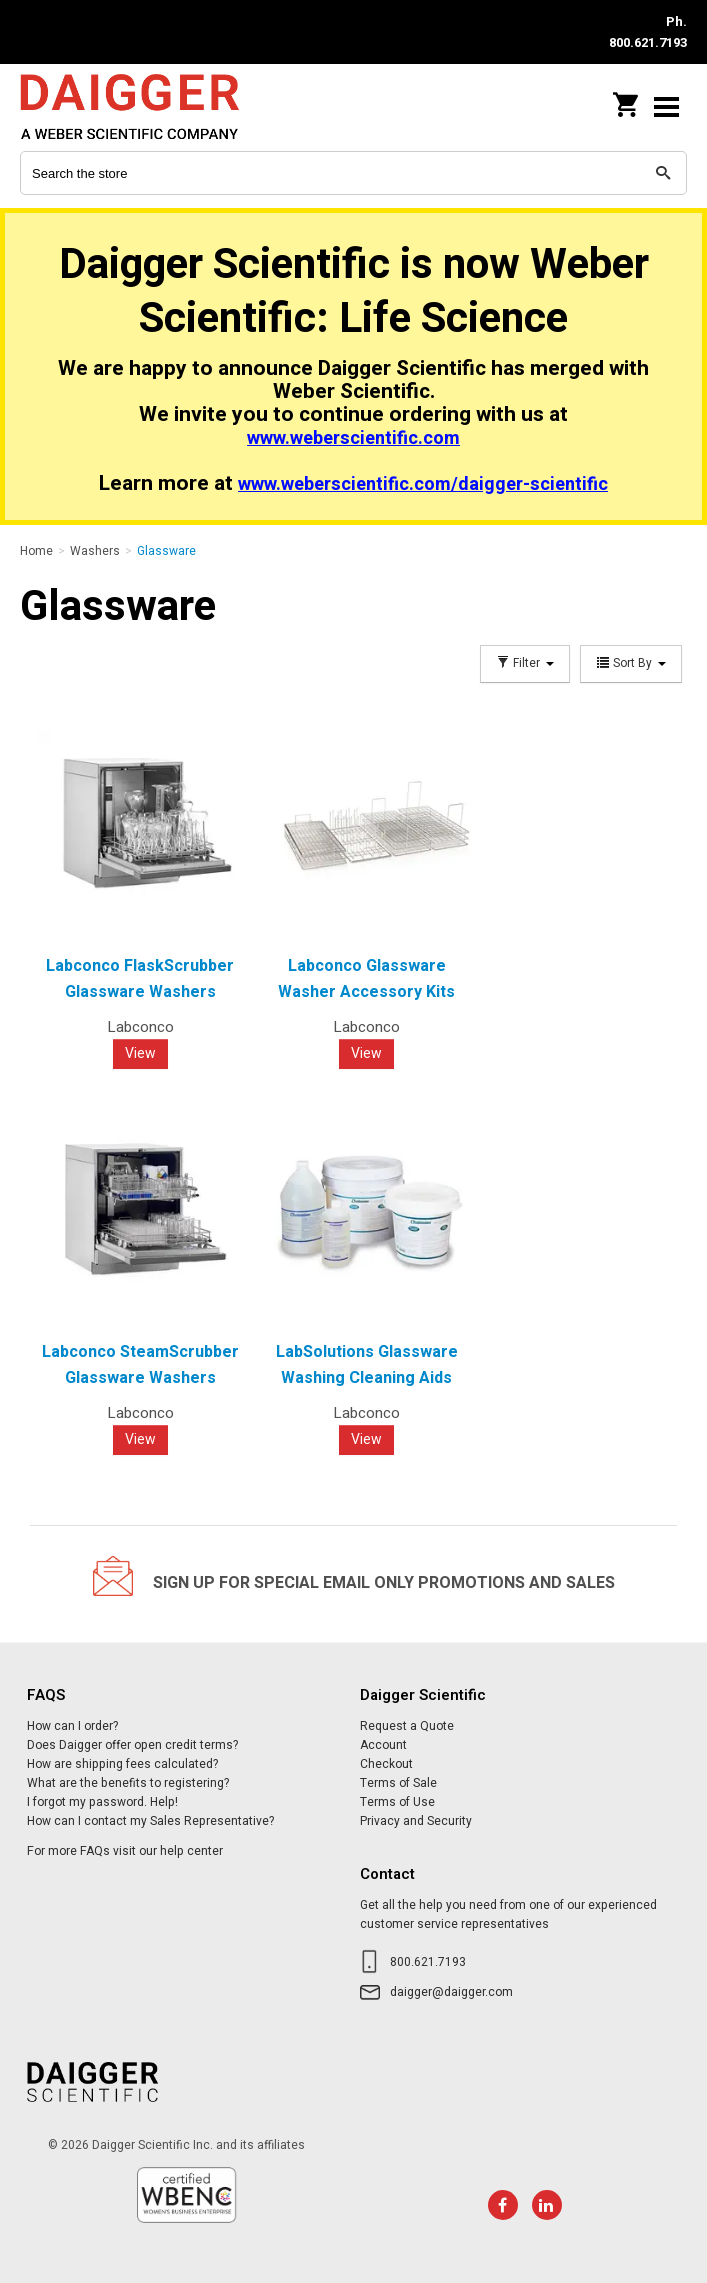 The width and height of the screenshot is (707, 2283). Describe the element at coordinates (383, 1745) in the screenshot. I see `Account` at that location.